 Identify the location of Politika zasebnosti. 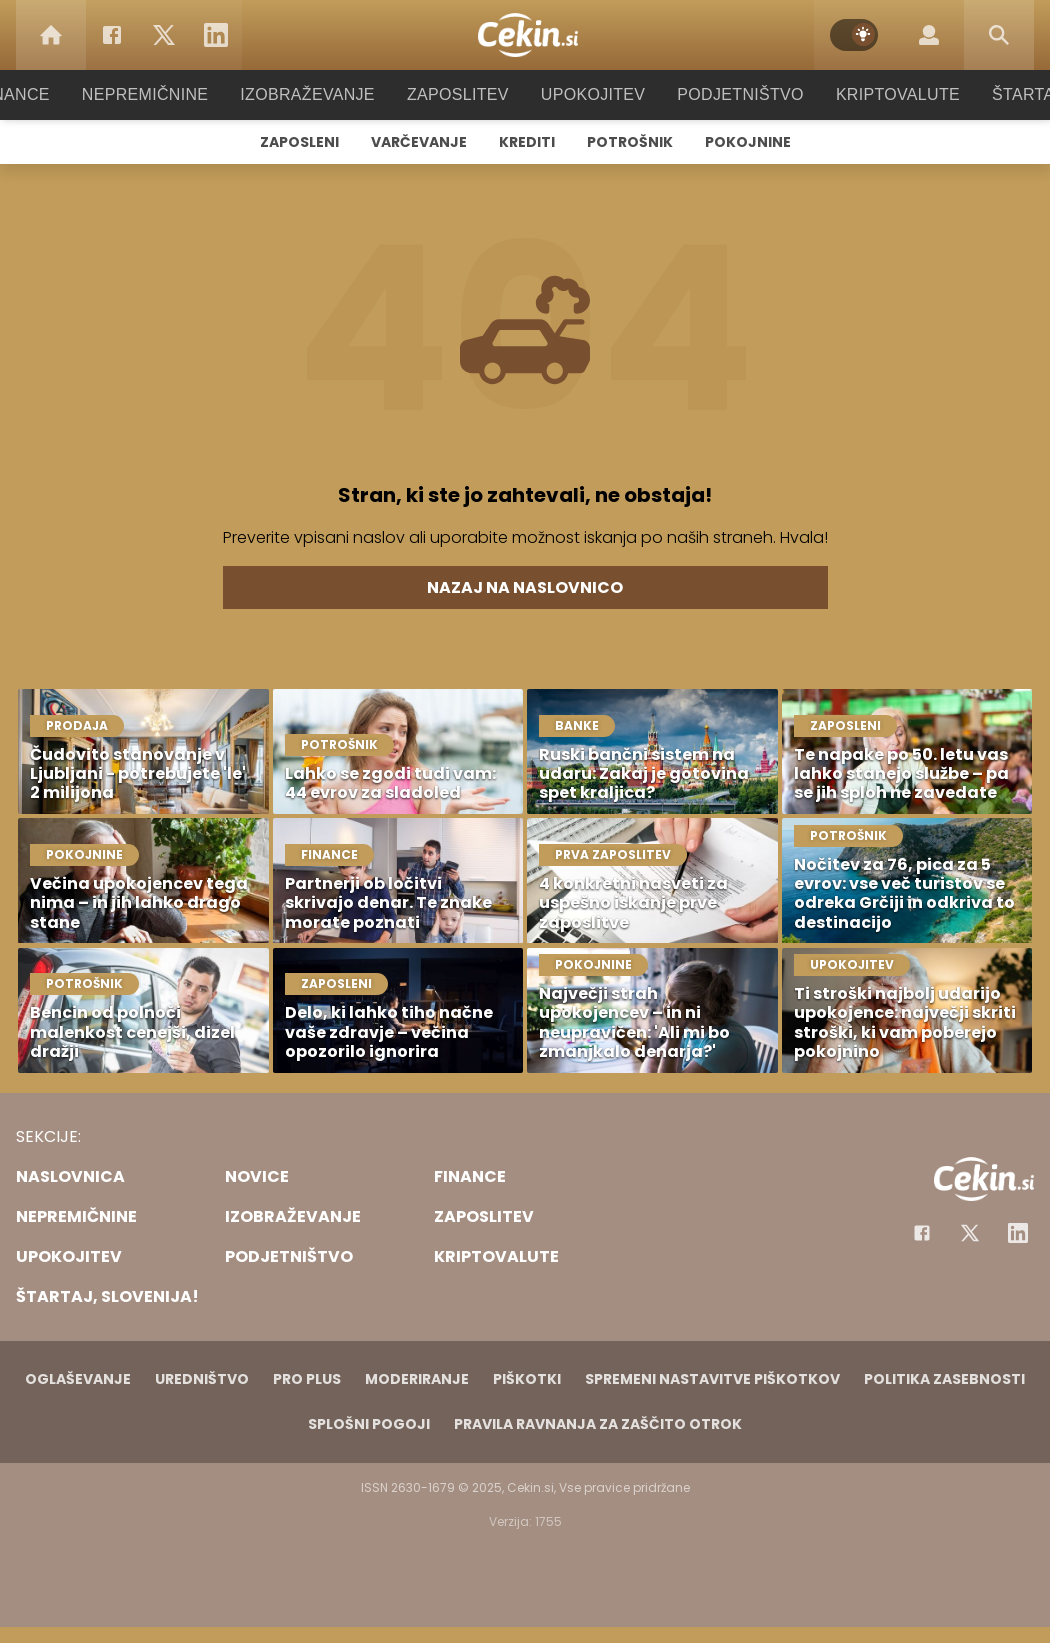
(944, 1379).